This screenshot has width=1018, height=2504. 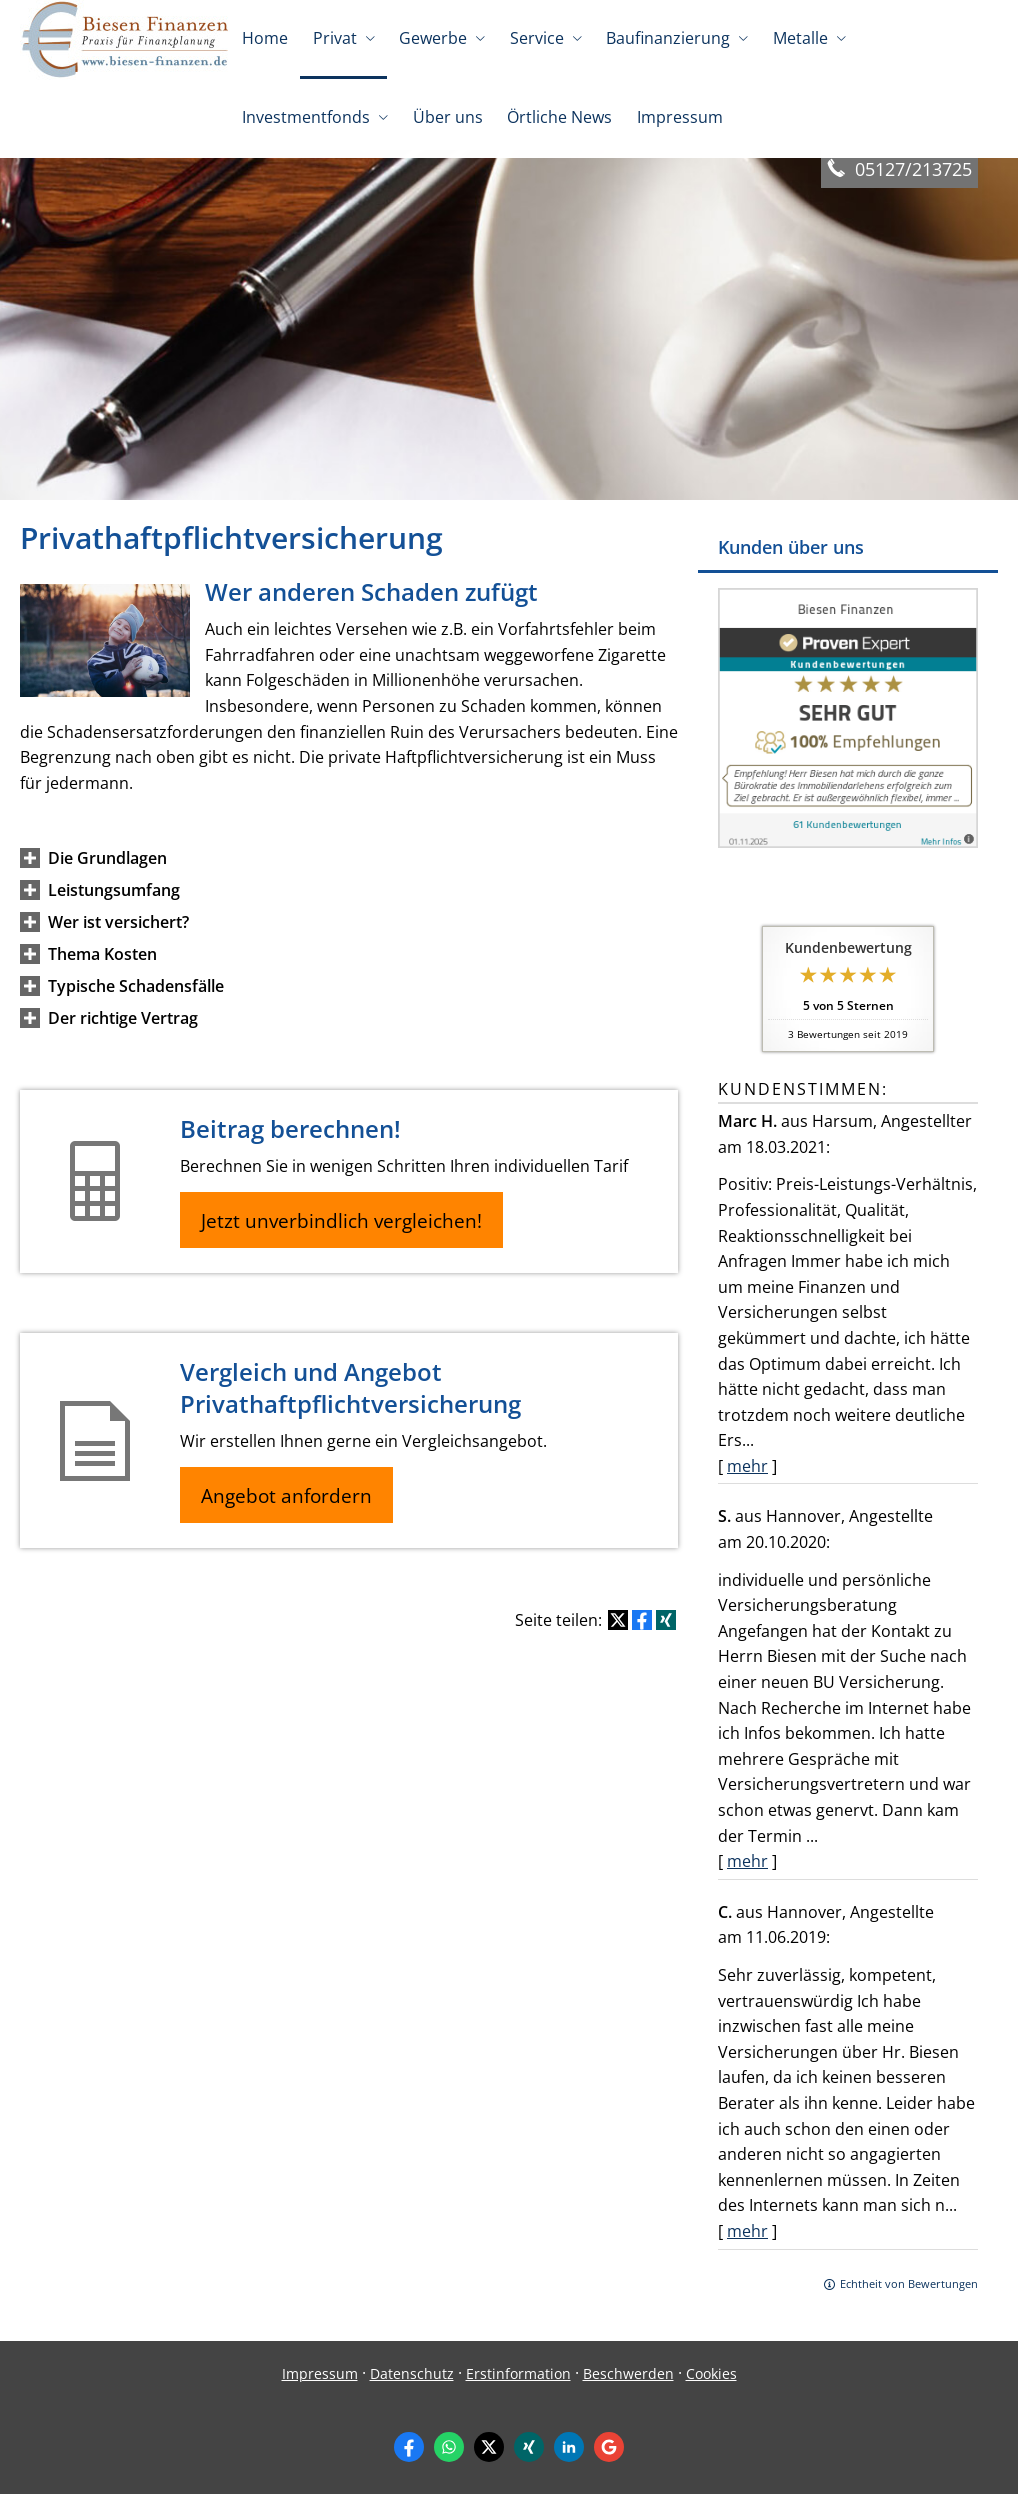 What do you see at coordinates (334, 38) in the screenshot?
I see `Privat [menuitem]` at bounding box center [334, 38].